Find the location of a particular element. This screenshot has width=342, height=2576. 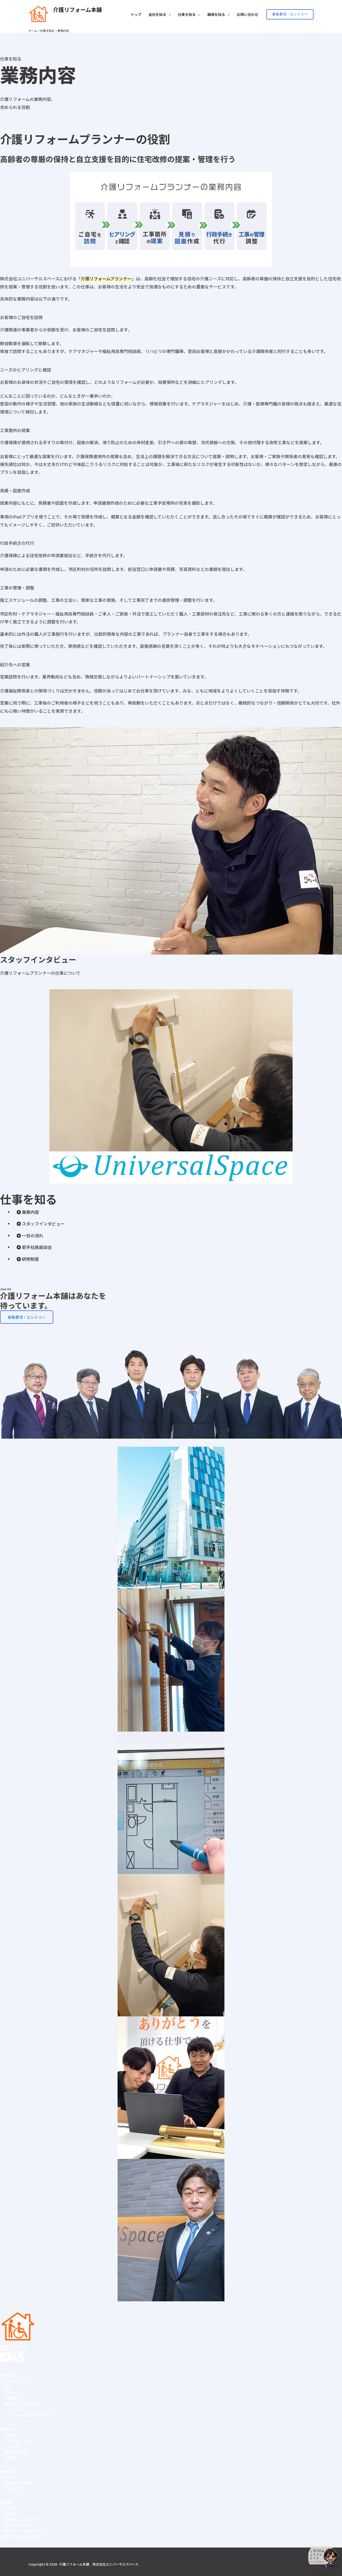

→株式会社ユニバーサルスペース is located at coordinates (23, 2536).